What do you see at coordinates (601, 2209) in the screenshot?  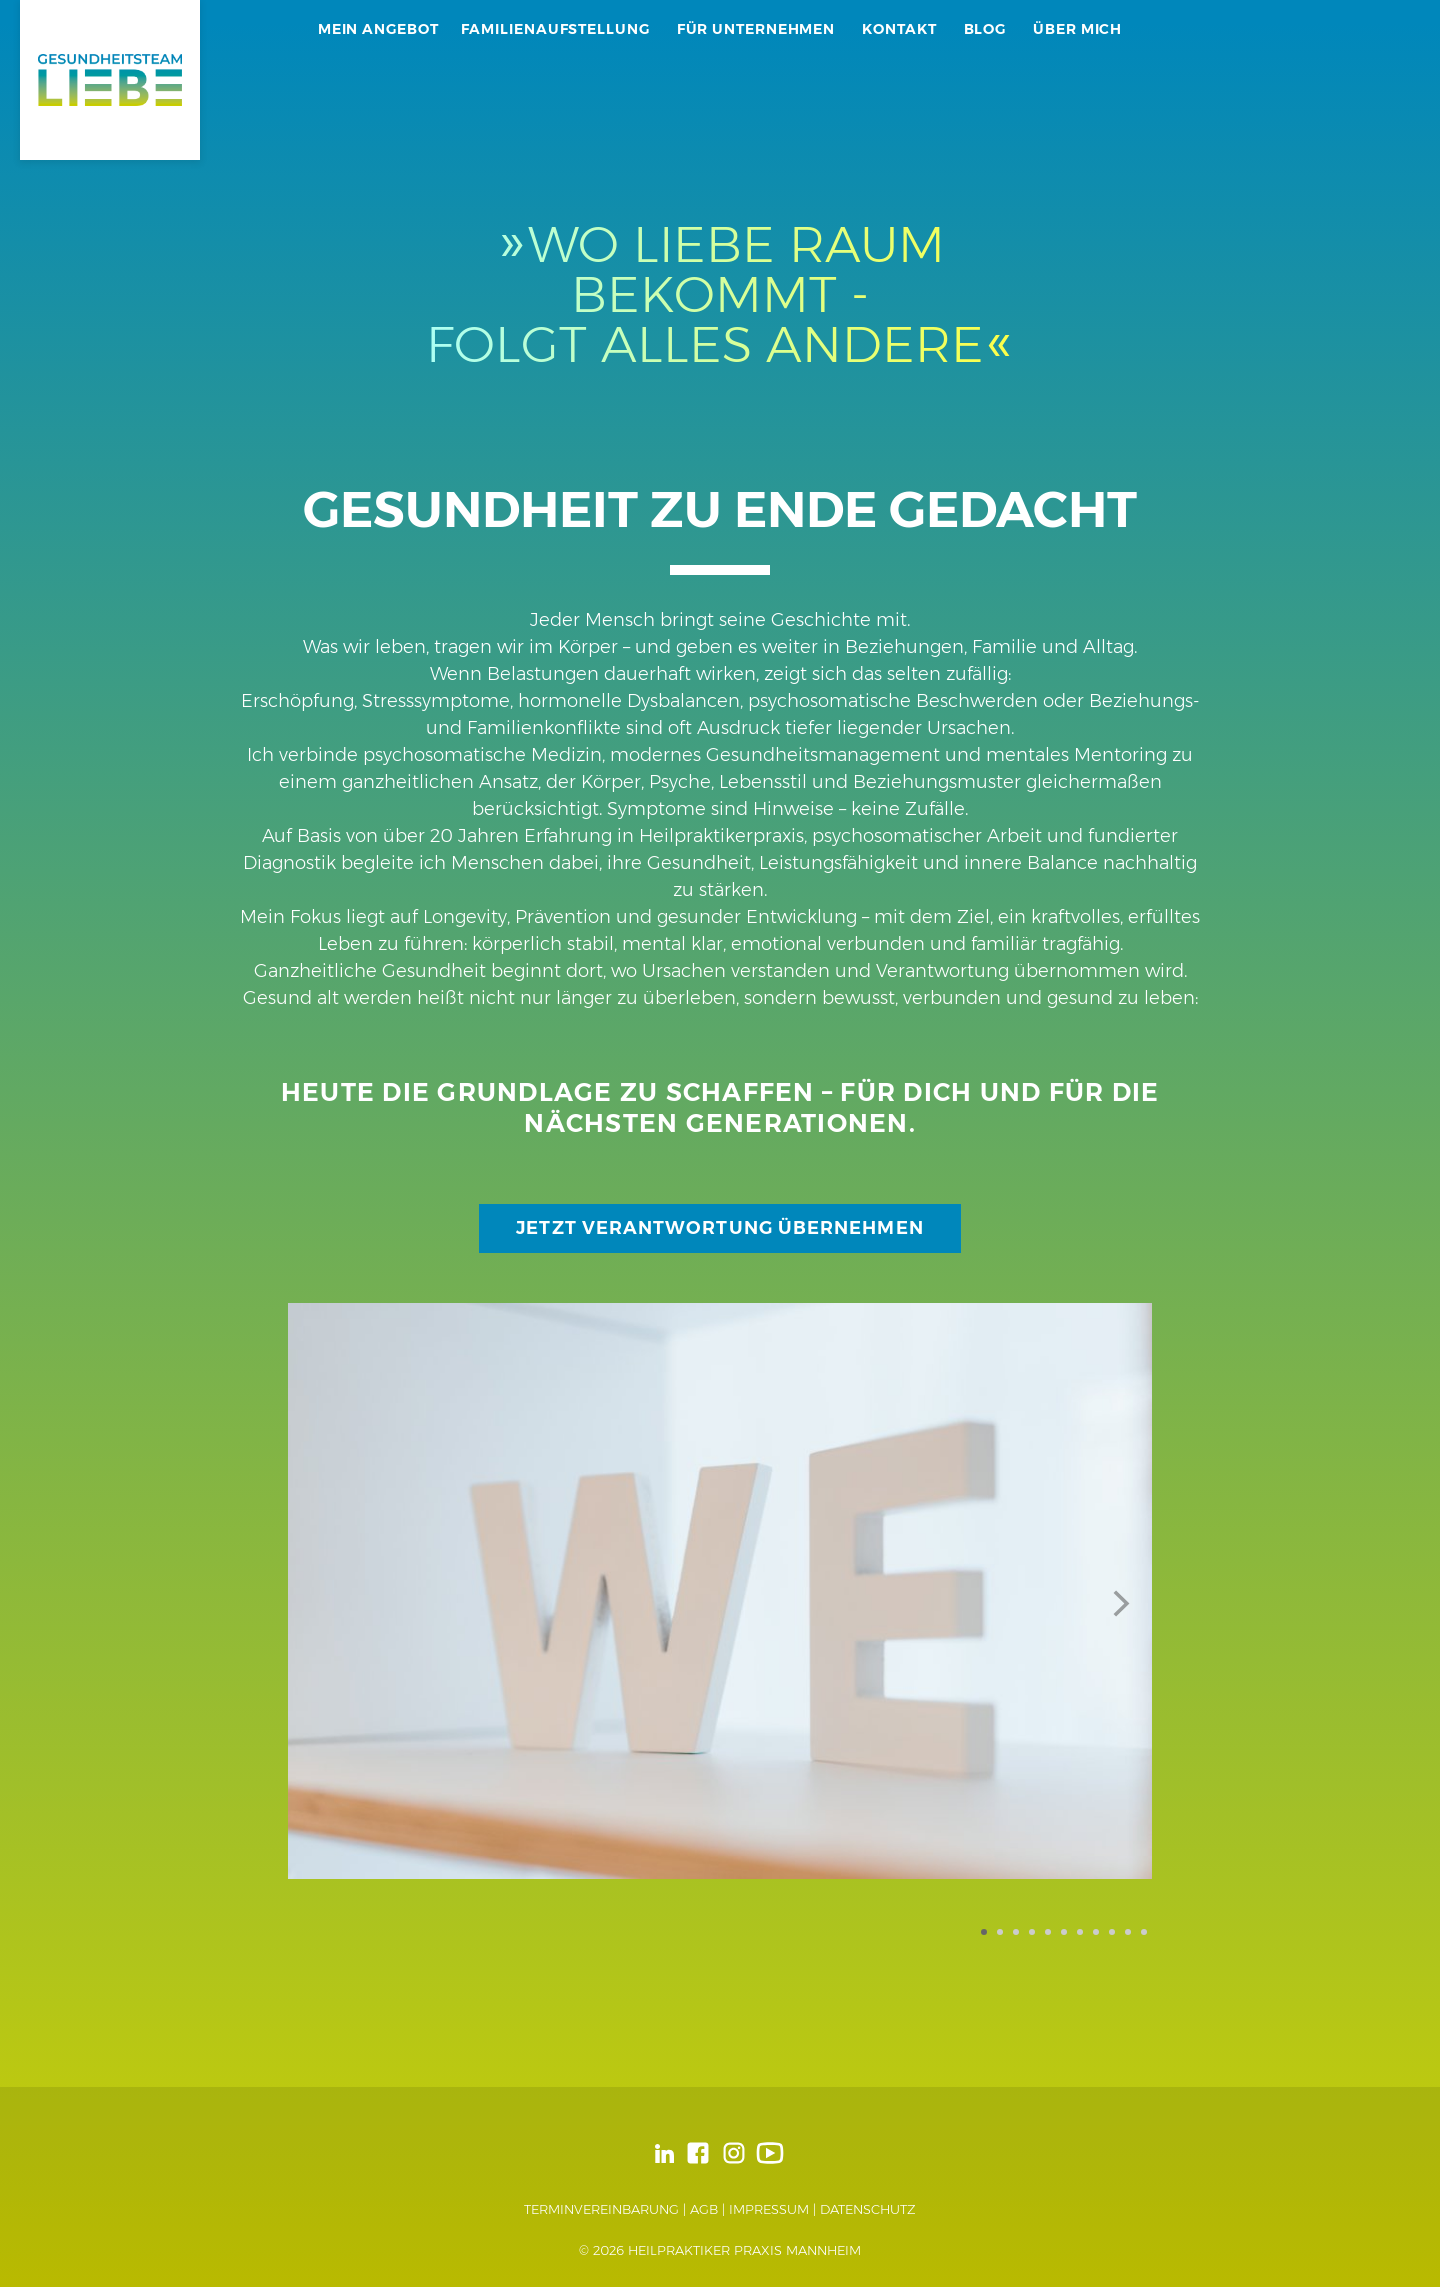 I see `Terminvereinbarung` at bounding box center [601, 2209].